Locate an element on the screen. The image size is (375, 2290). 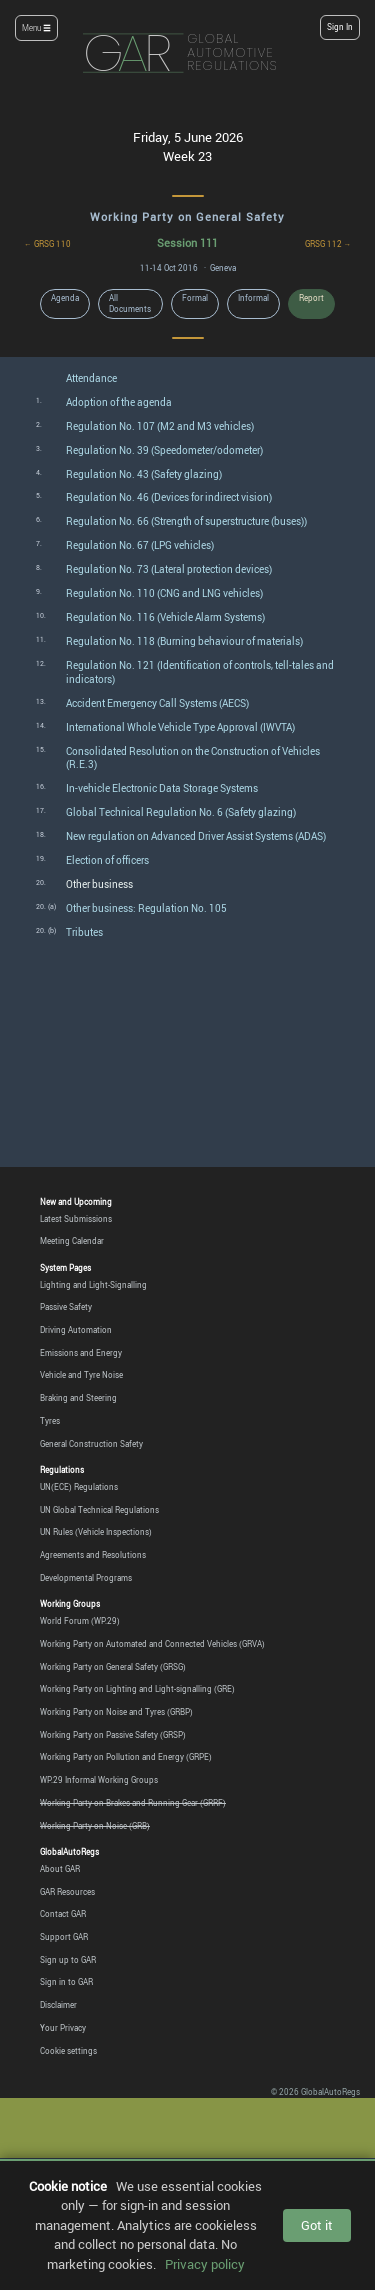
Meeting Calendar is located at coordinates (72, 1241).